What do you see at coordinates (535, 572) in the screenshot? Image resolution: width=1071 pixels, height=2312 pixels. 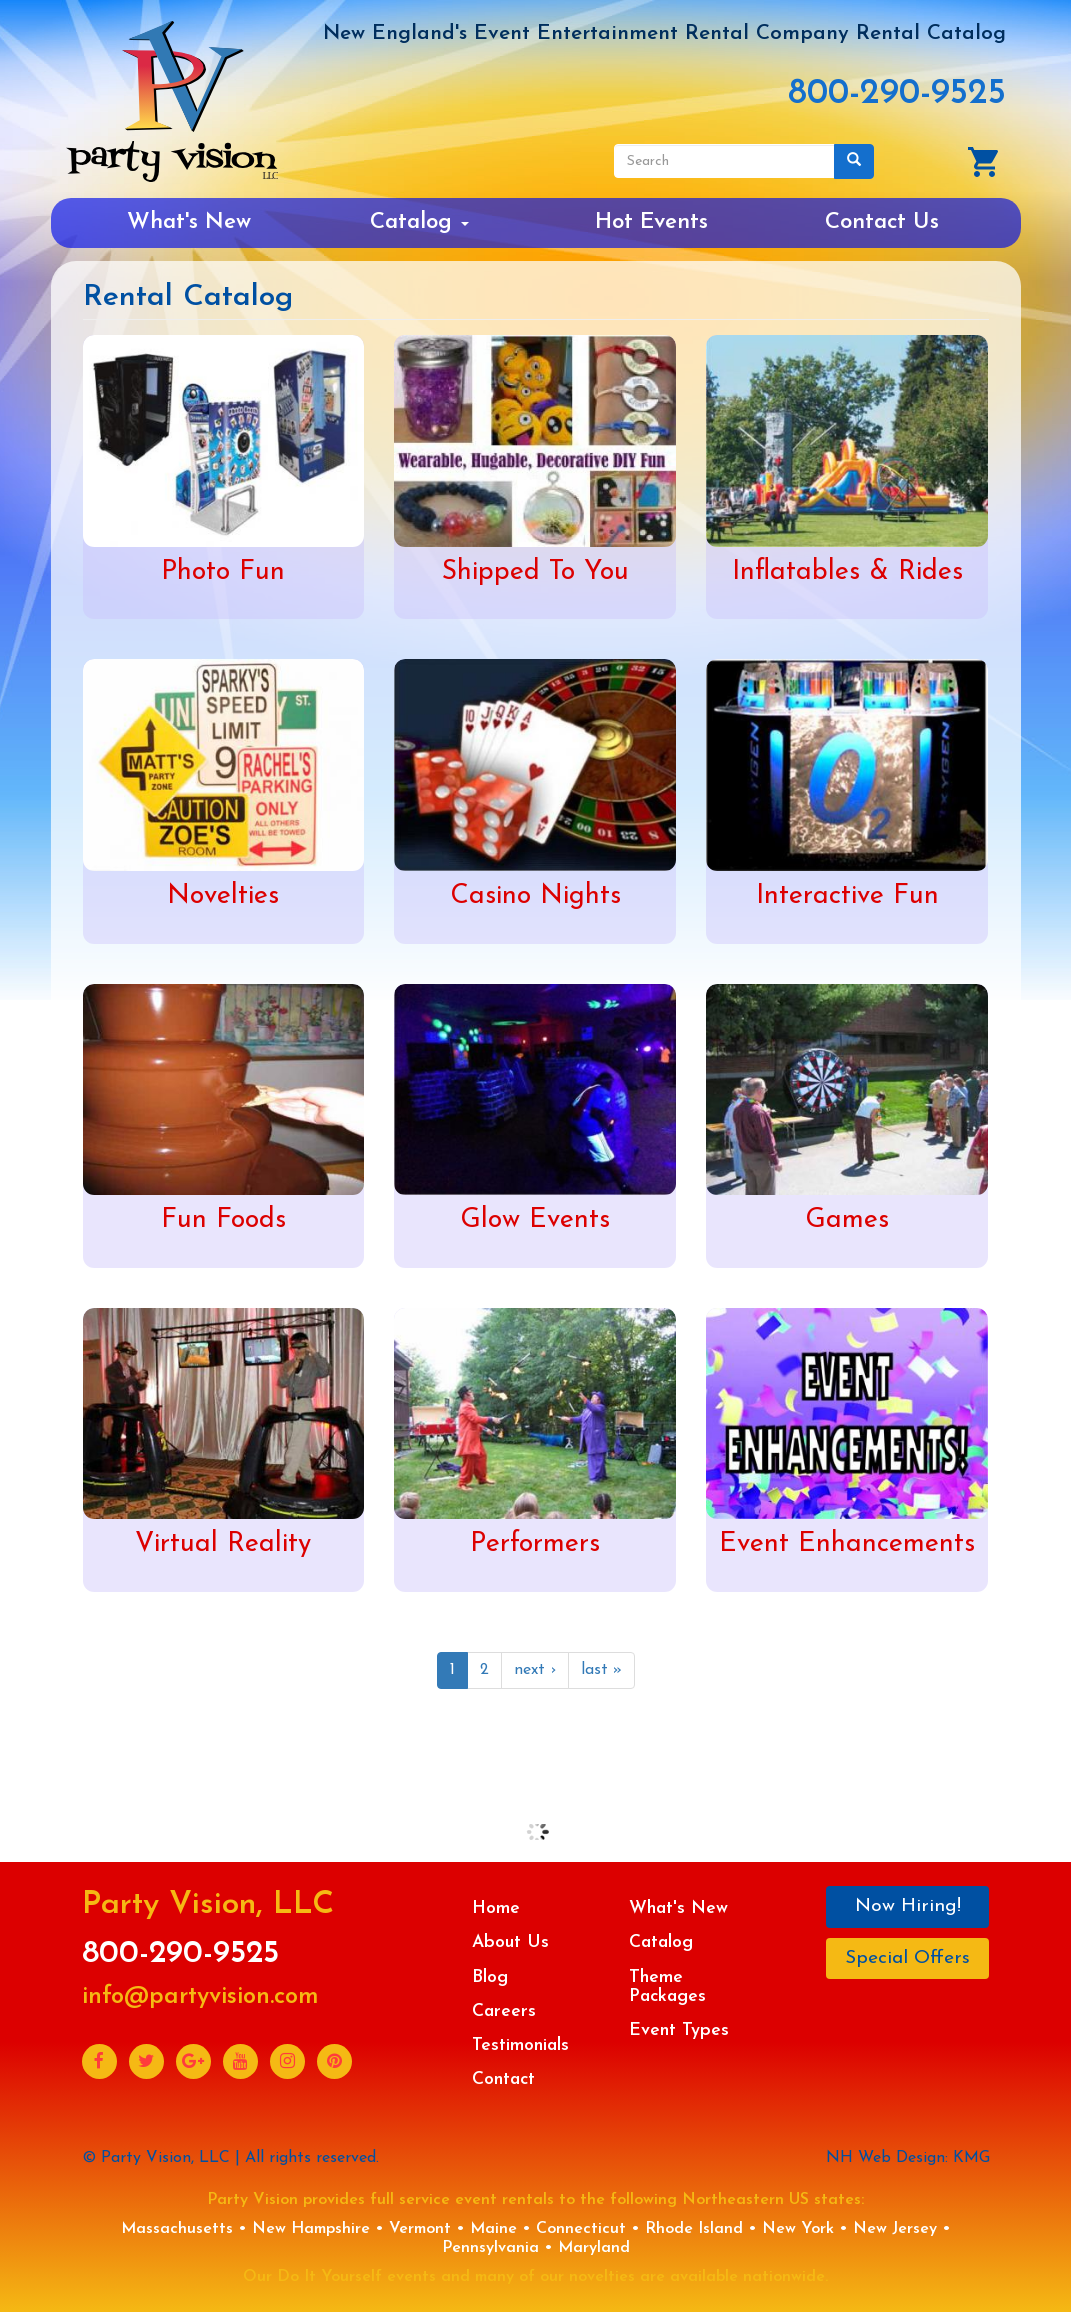 I see `Shipped To You` at bounding box center [535, 572].